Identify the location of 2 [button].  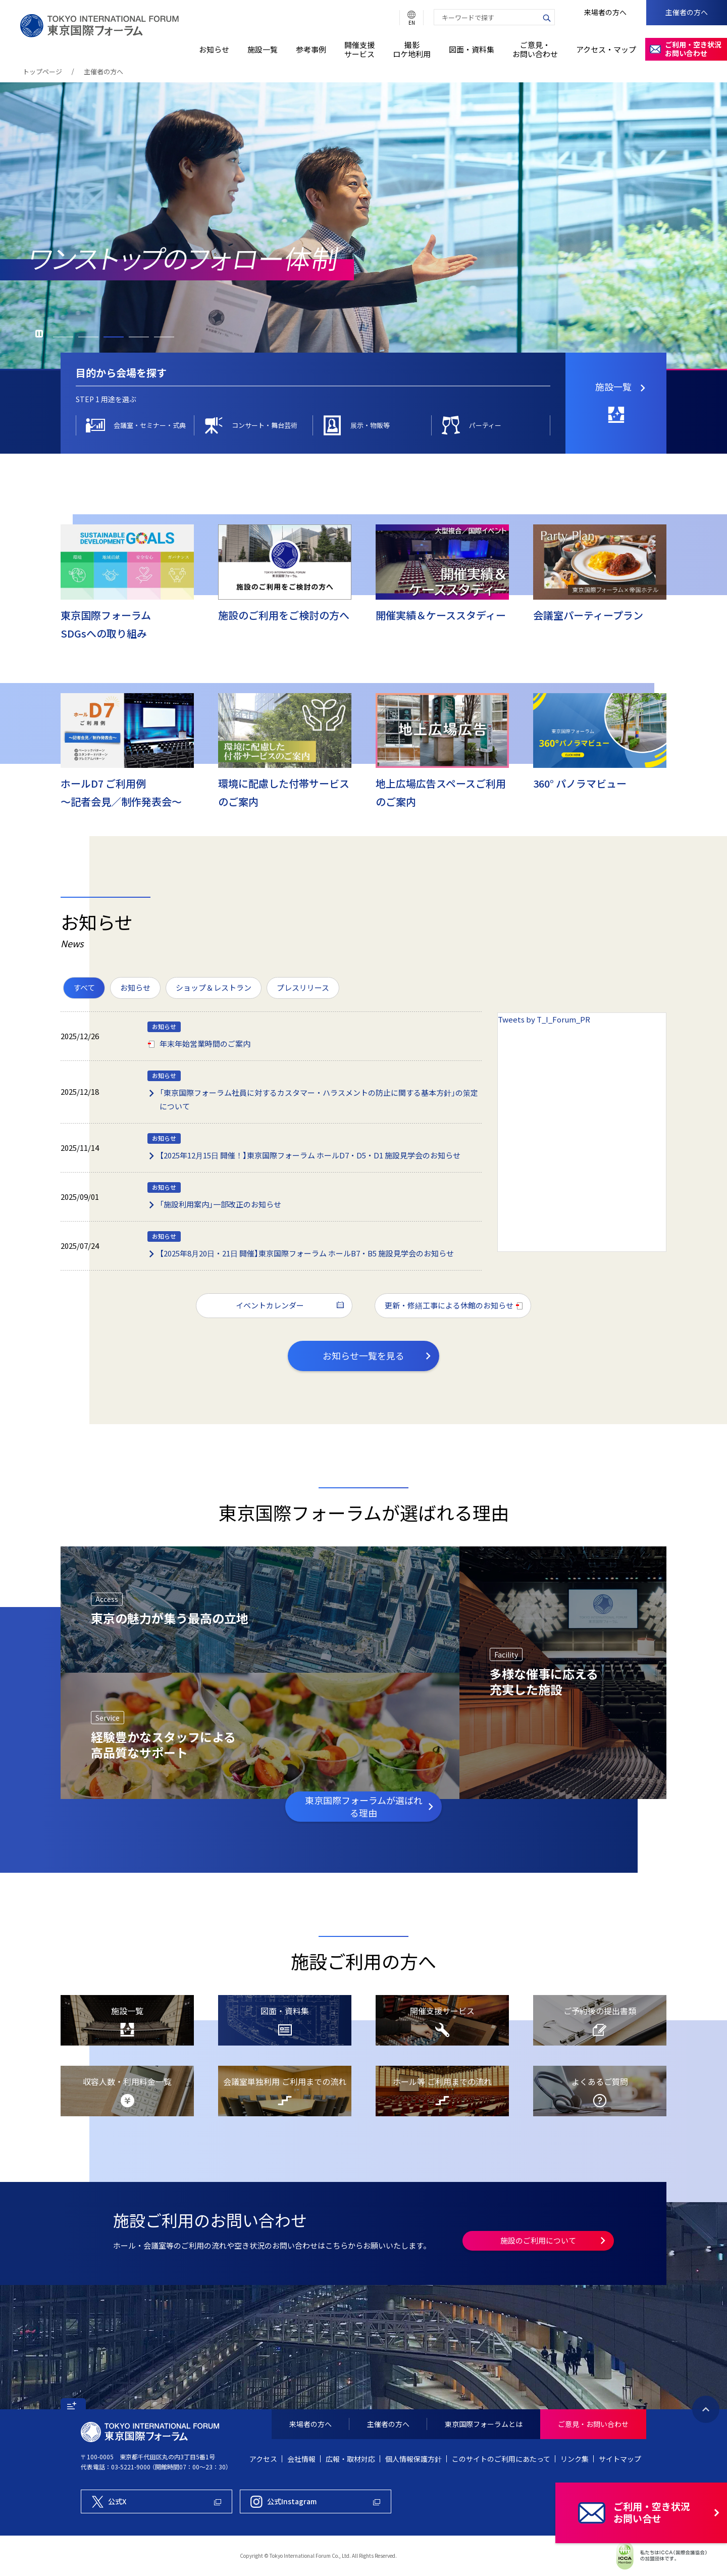
(88, 337).